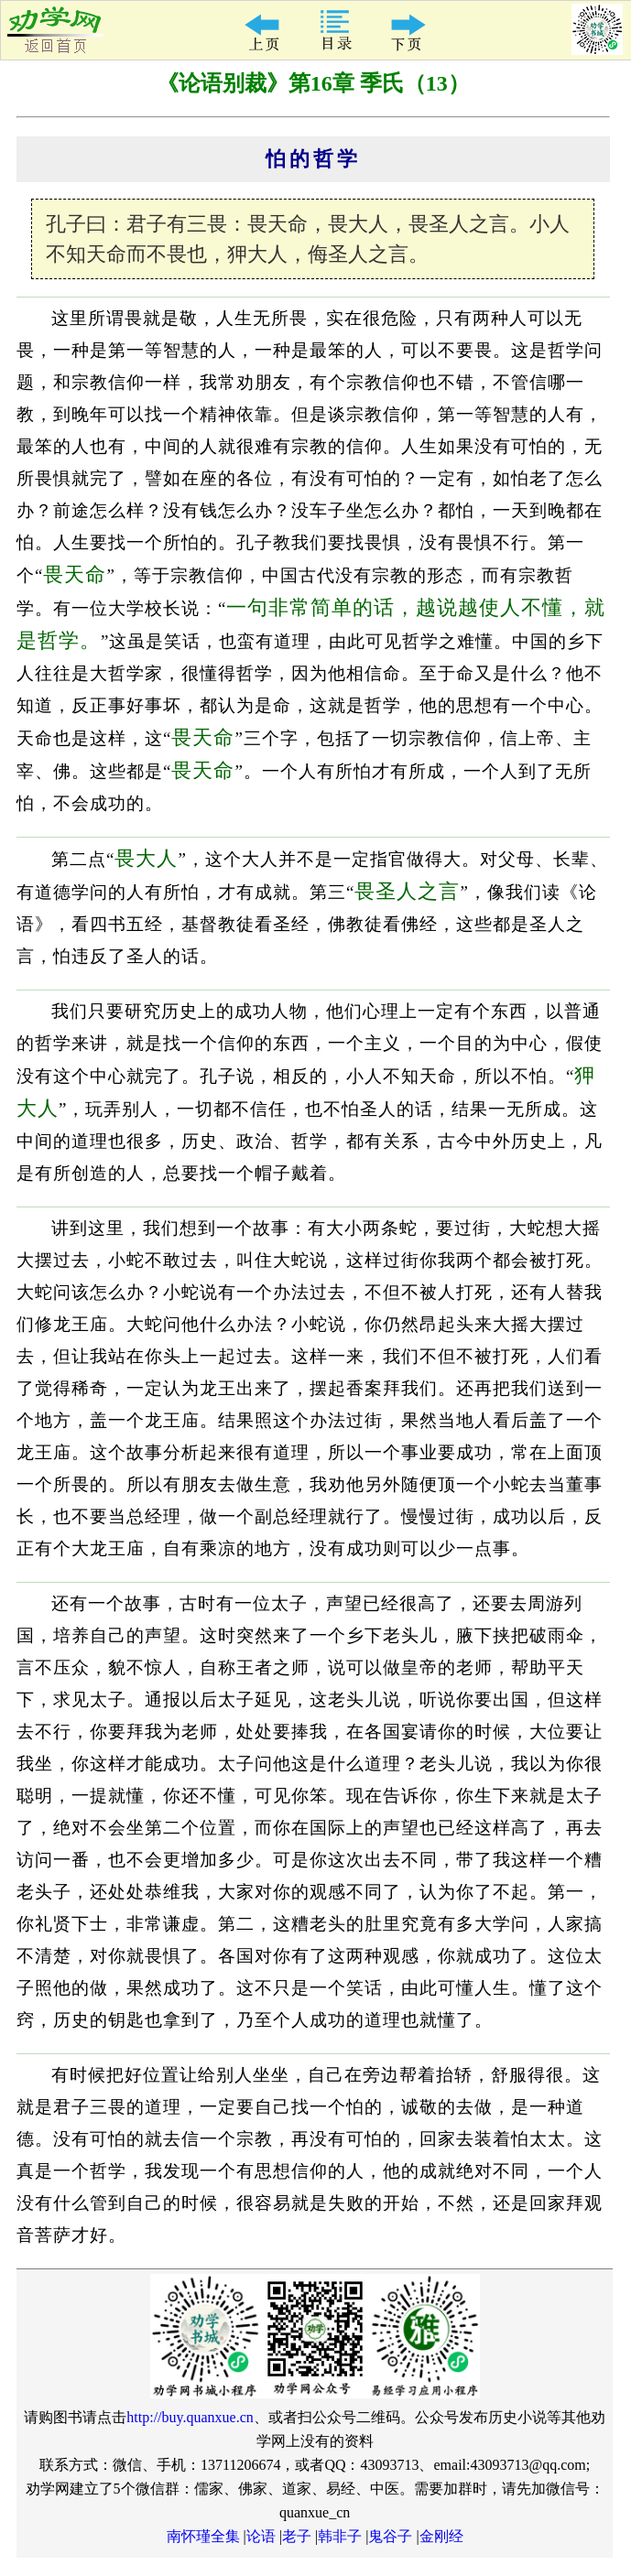 The width and height of the screenshot is (631, 2576). Describe the element at coordinates (441, 2536) in the screenshot. I see `金刚经` at that location.